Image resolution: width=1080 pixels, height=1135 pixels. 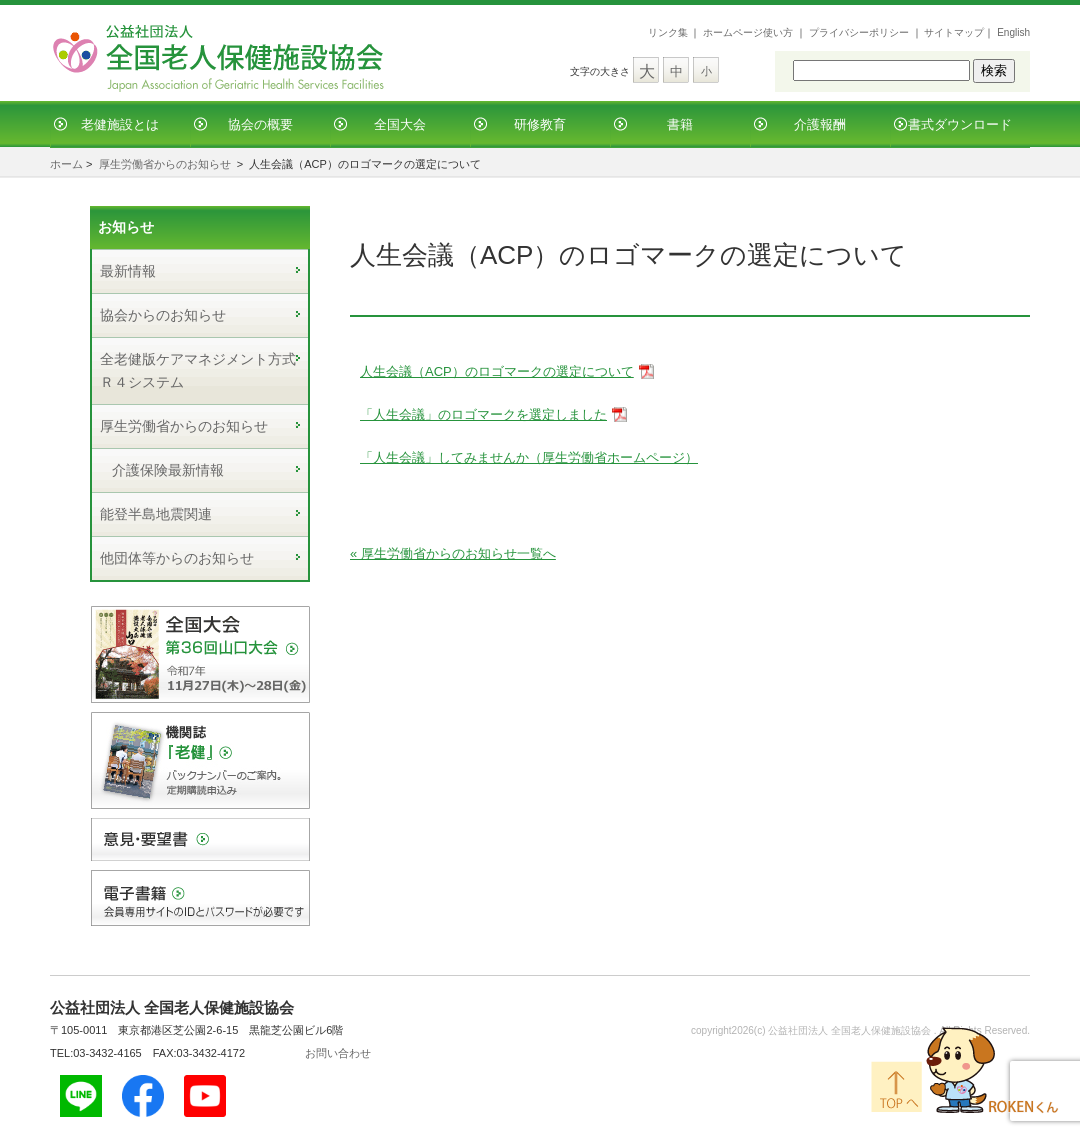 What do you see at coordinates (168, 470) in the screenshot?
I see `介護保険最新情報` at bounding box center [168, 470].